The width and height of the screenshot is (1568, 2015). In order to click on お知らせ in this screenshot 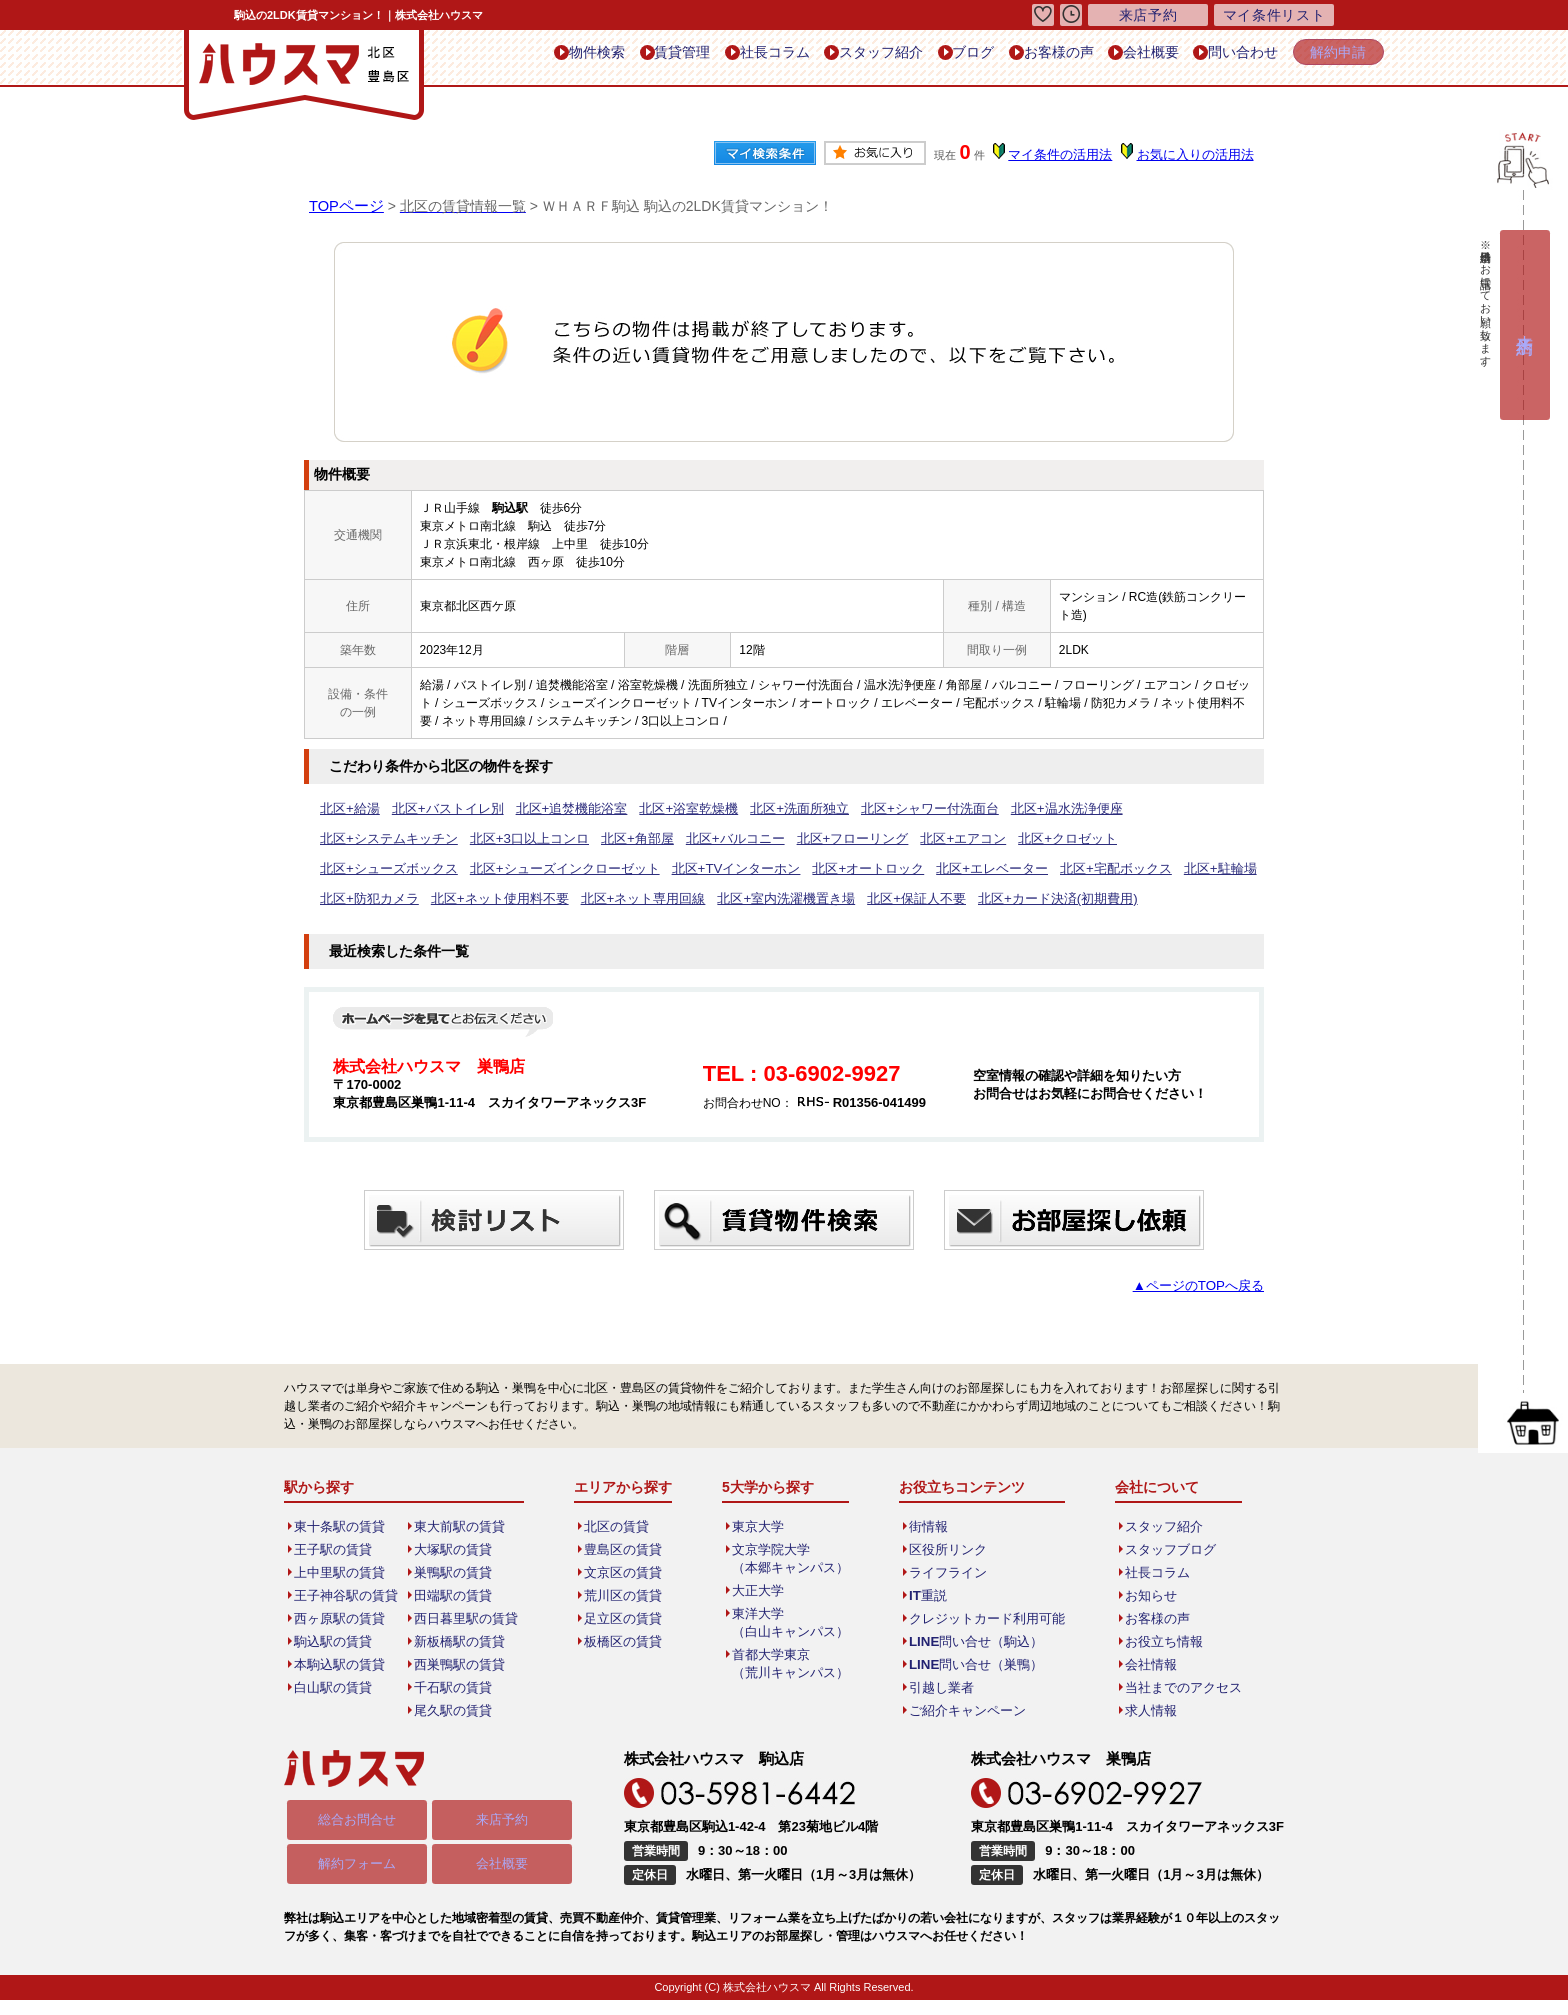, I will do `click(1143, 1596)`.